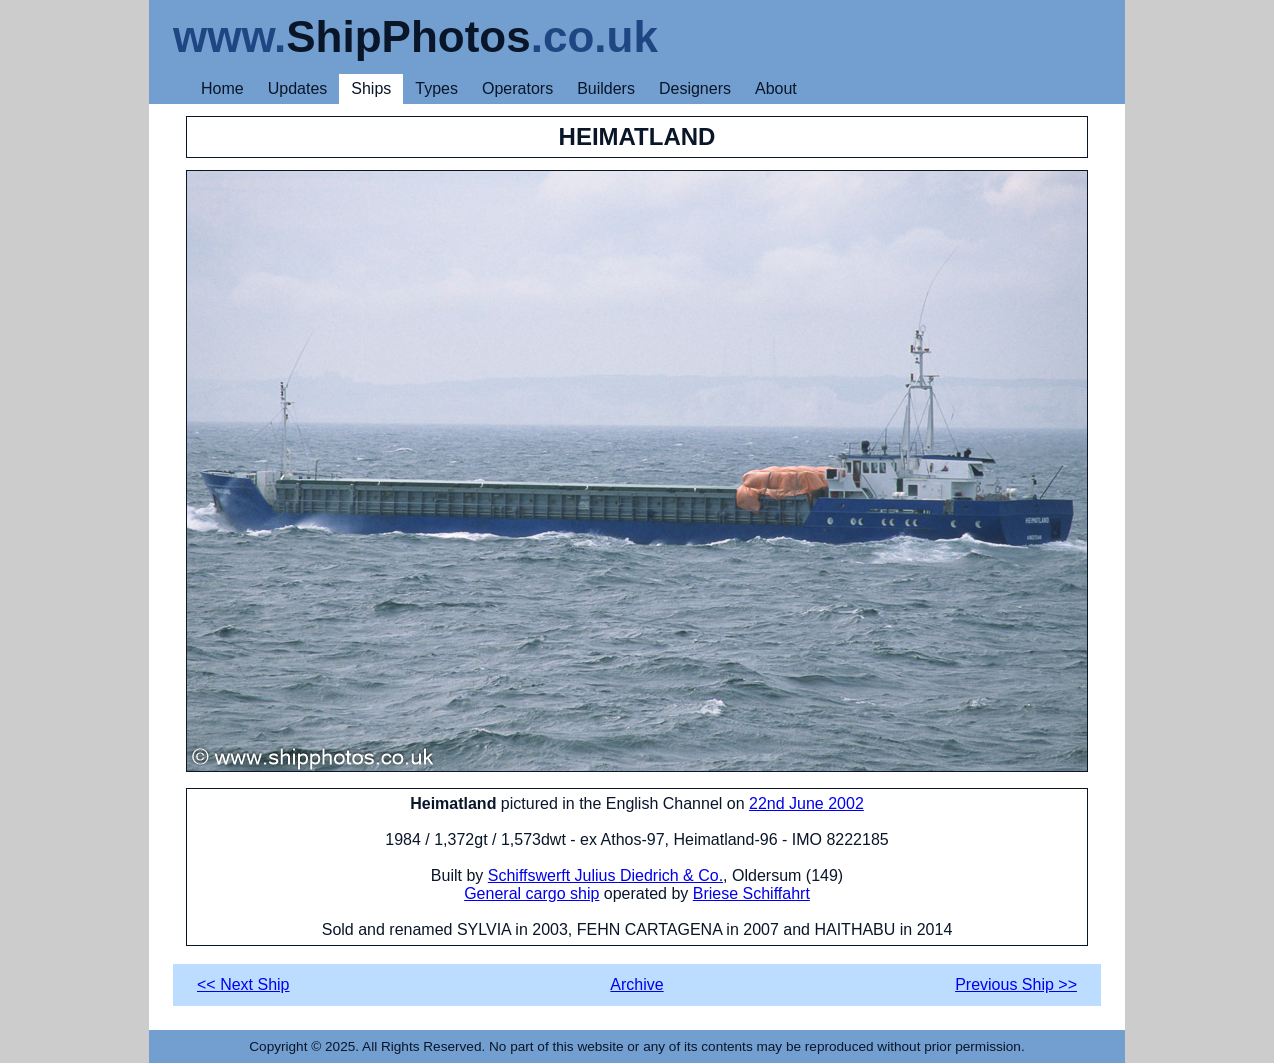  What do you see at coordinates (806, 803) in the screenshot?
I see `22nd June 2002` at bounding box center [806, 803].